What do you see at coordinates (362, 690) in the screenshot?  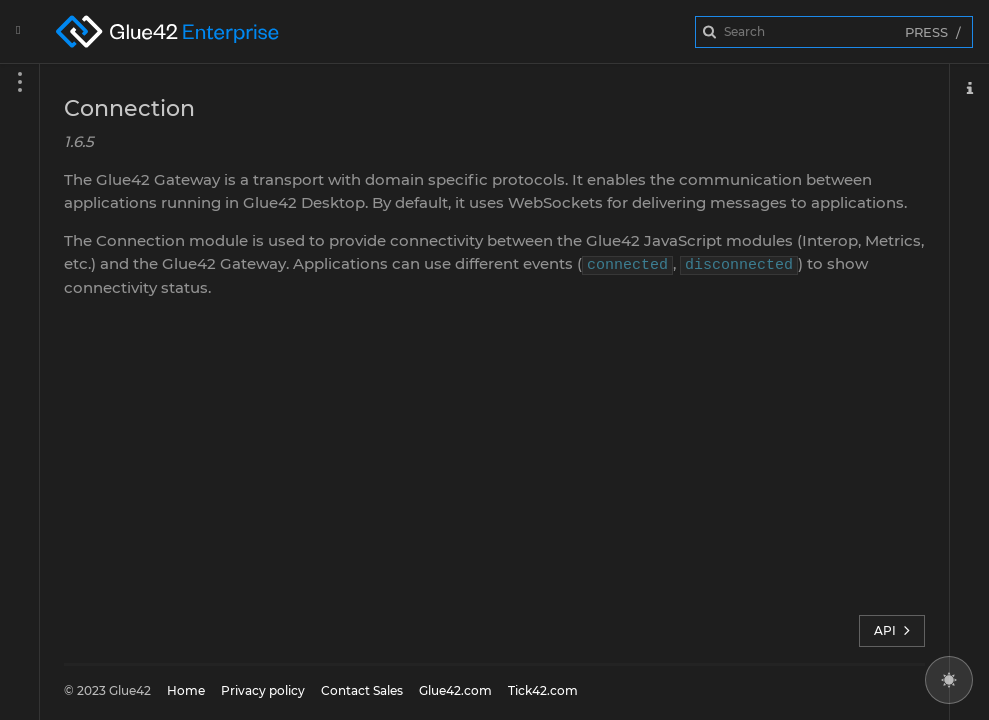 I see `Contact Sales` at bounding box center [362, 690].